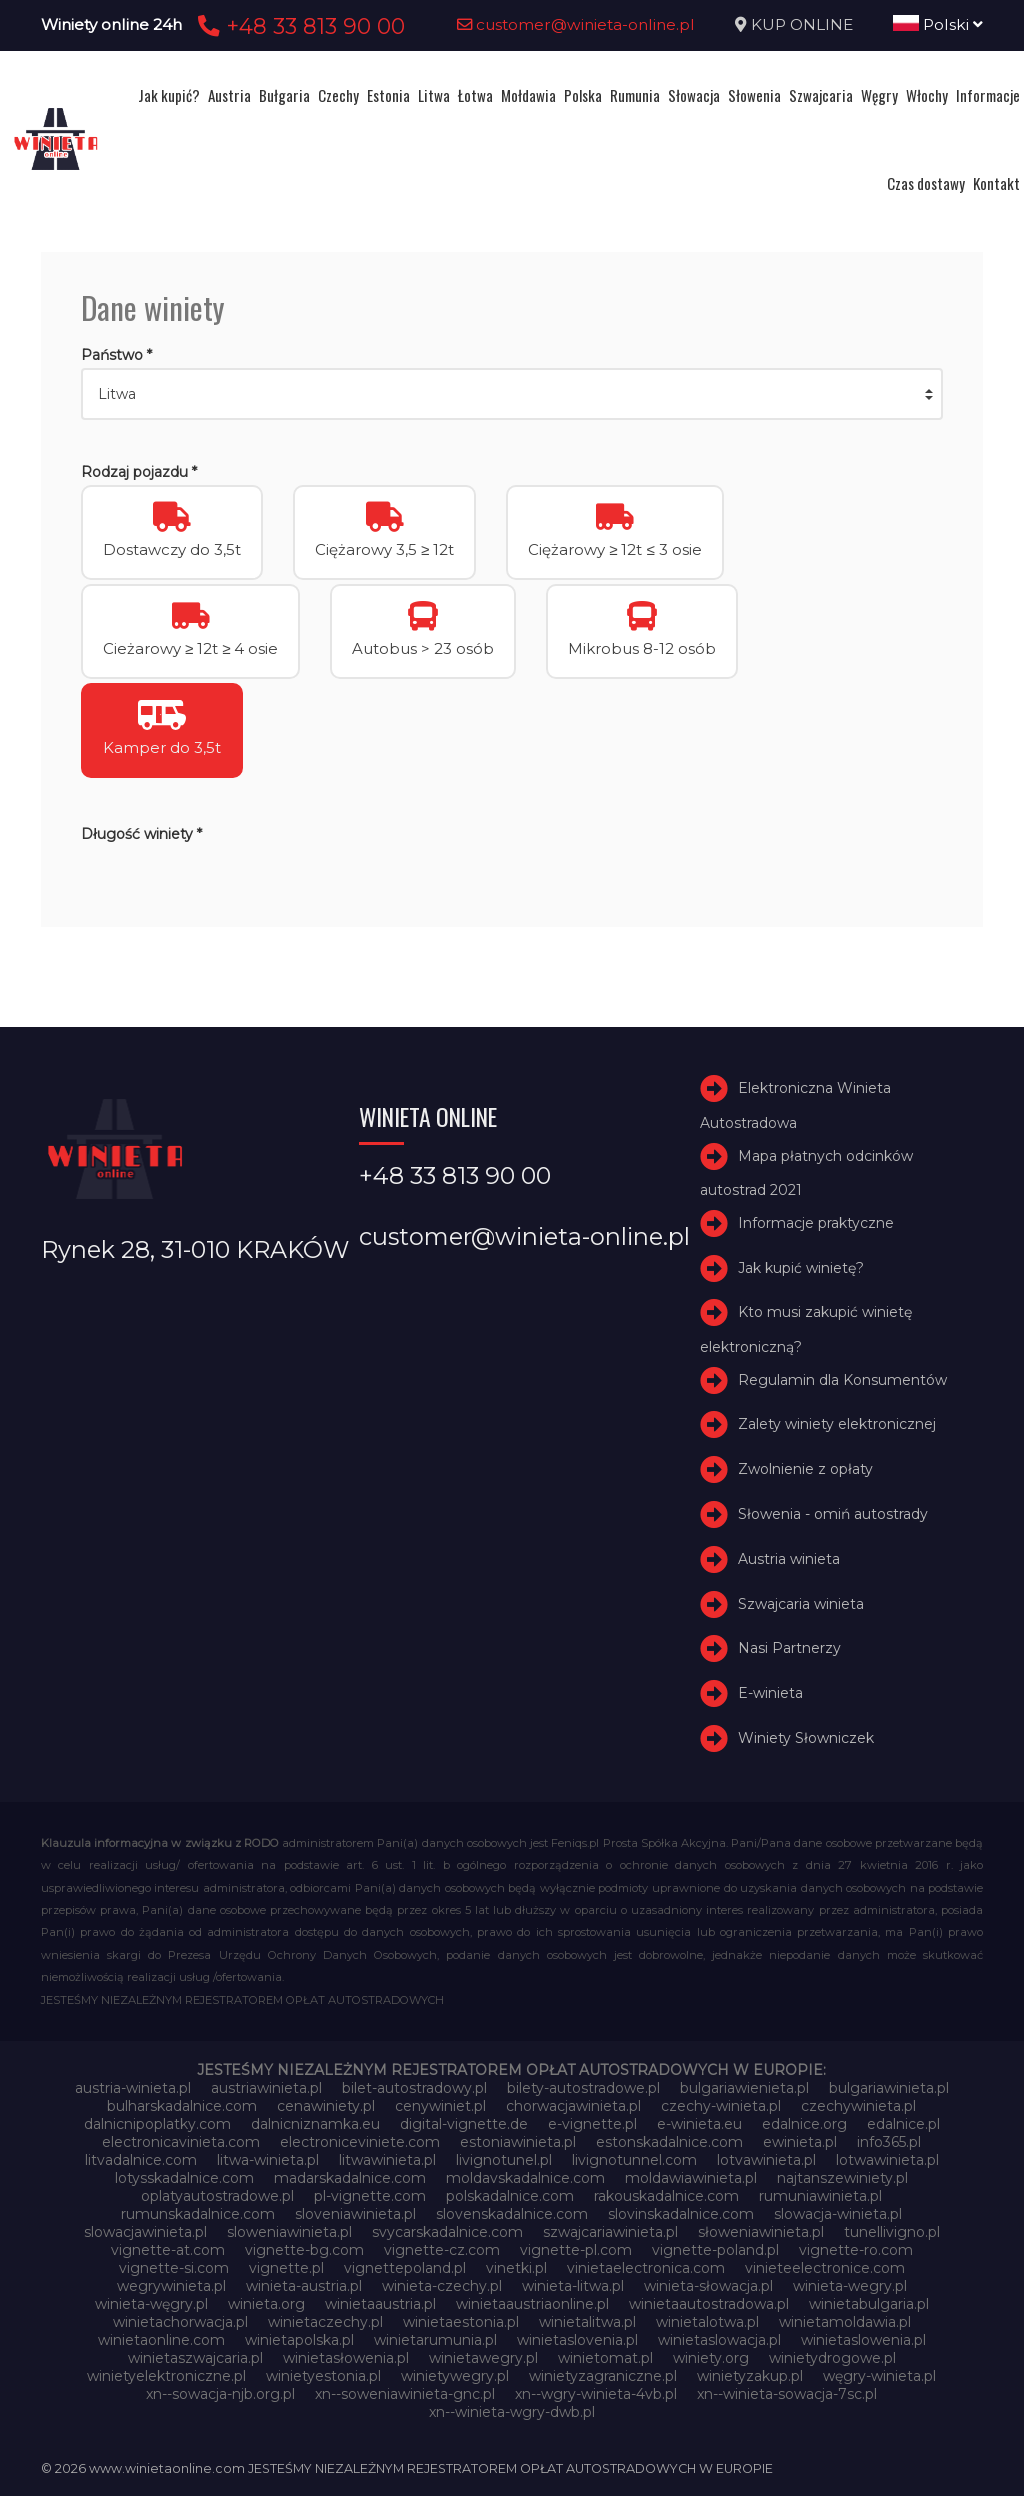  What do you see at coordinates (180, 2322) in the screenshot?
I see `winietachorwacja.pl` at bounding box center [180, 2322].